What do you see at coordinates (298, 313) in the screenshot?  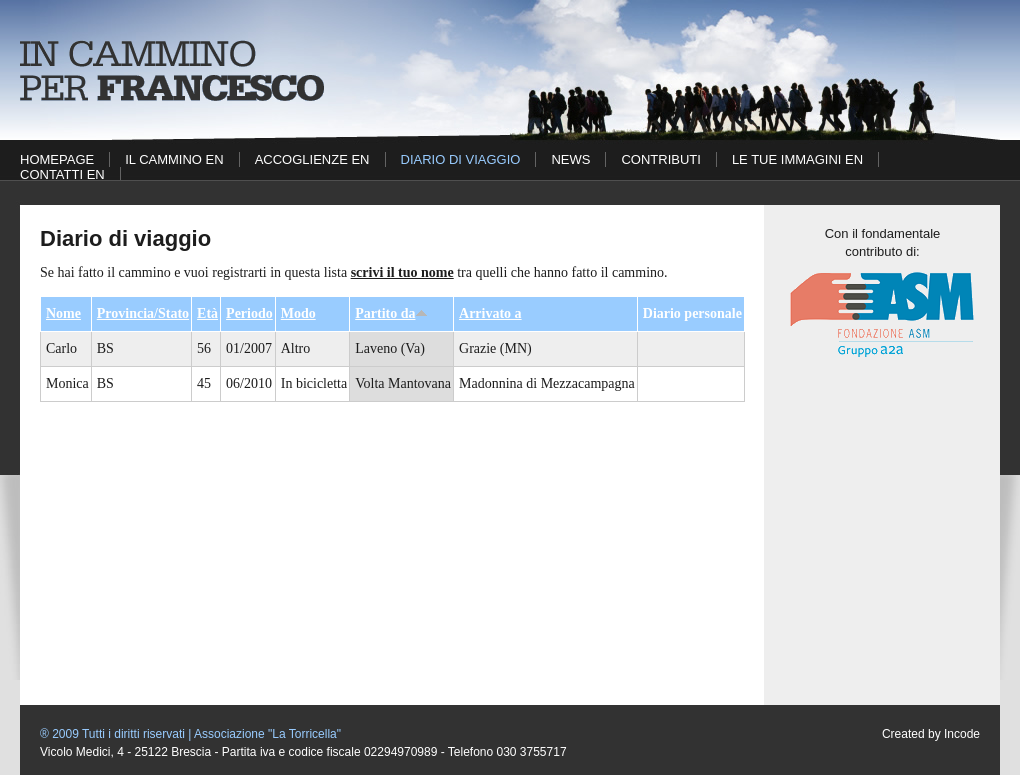 I see `Modo` at bounding box center [298, 313].